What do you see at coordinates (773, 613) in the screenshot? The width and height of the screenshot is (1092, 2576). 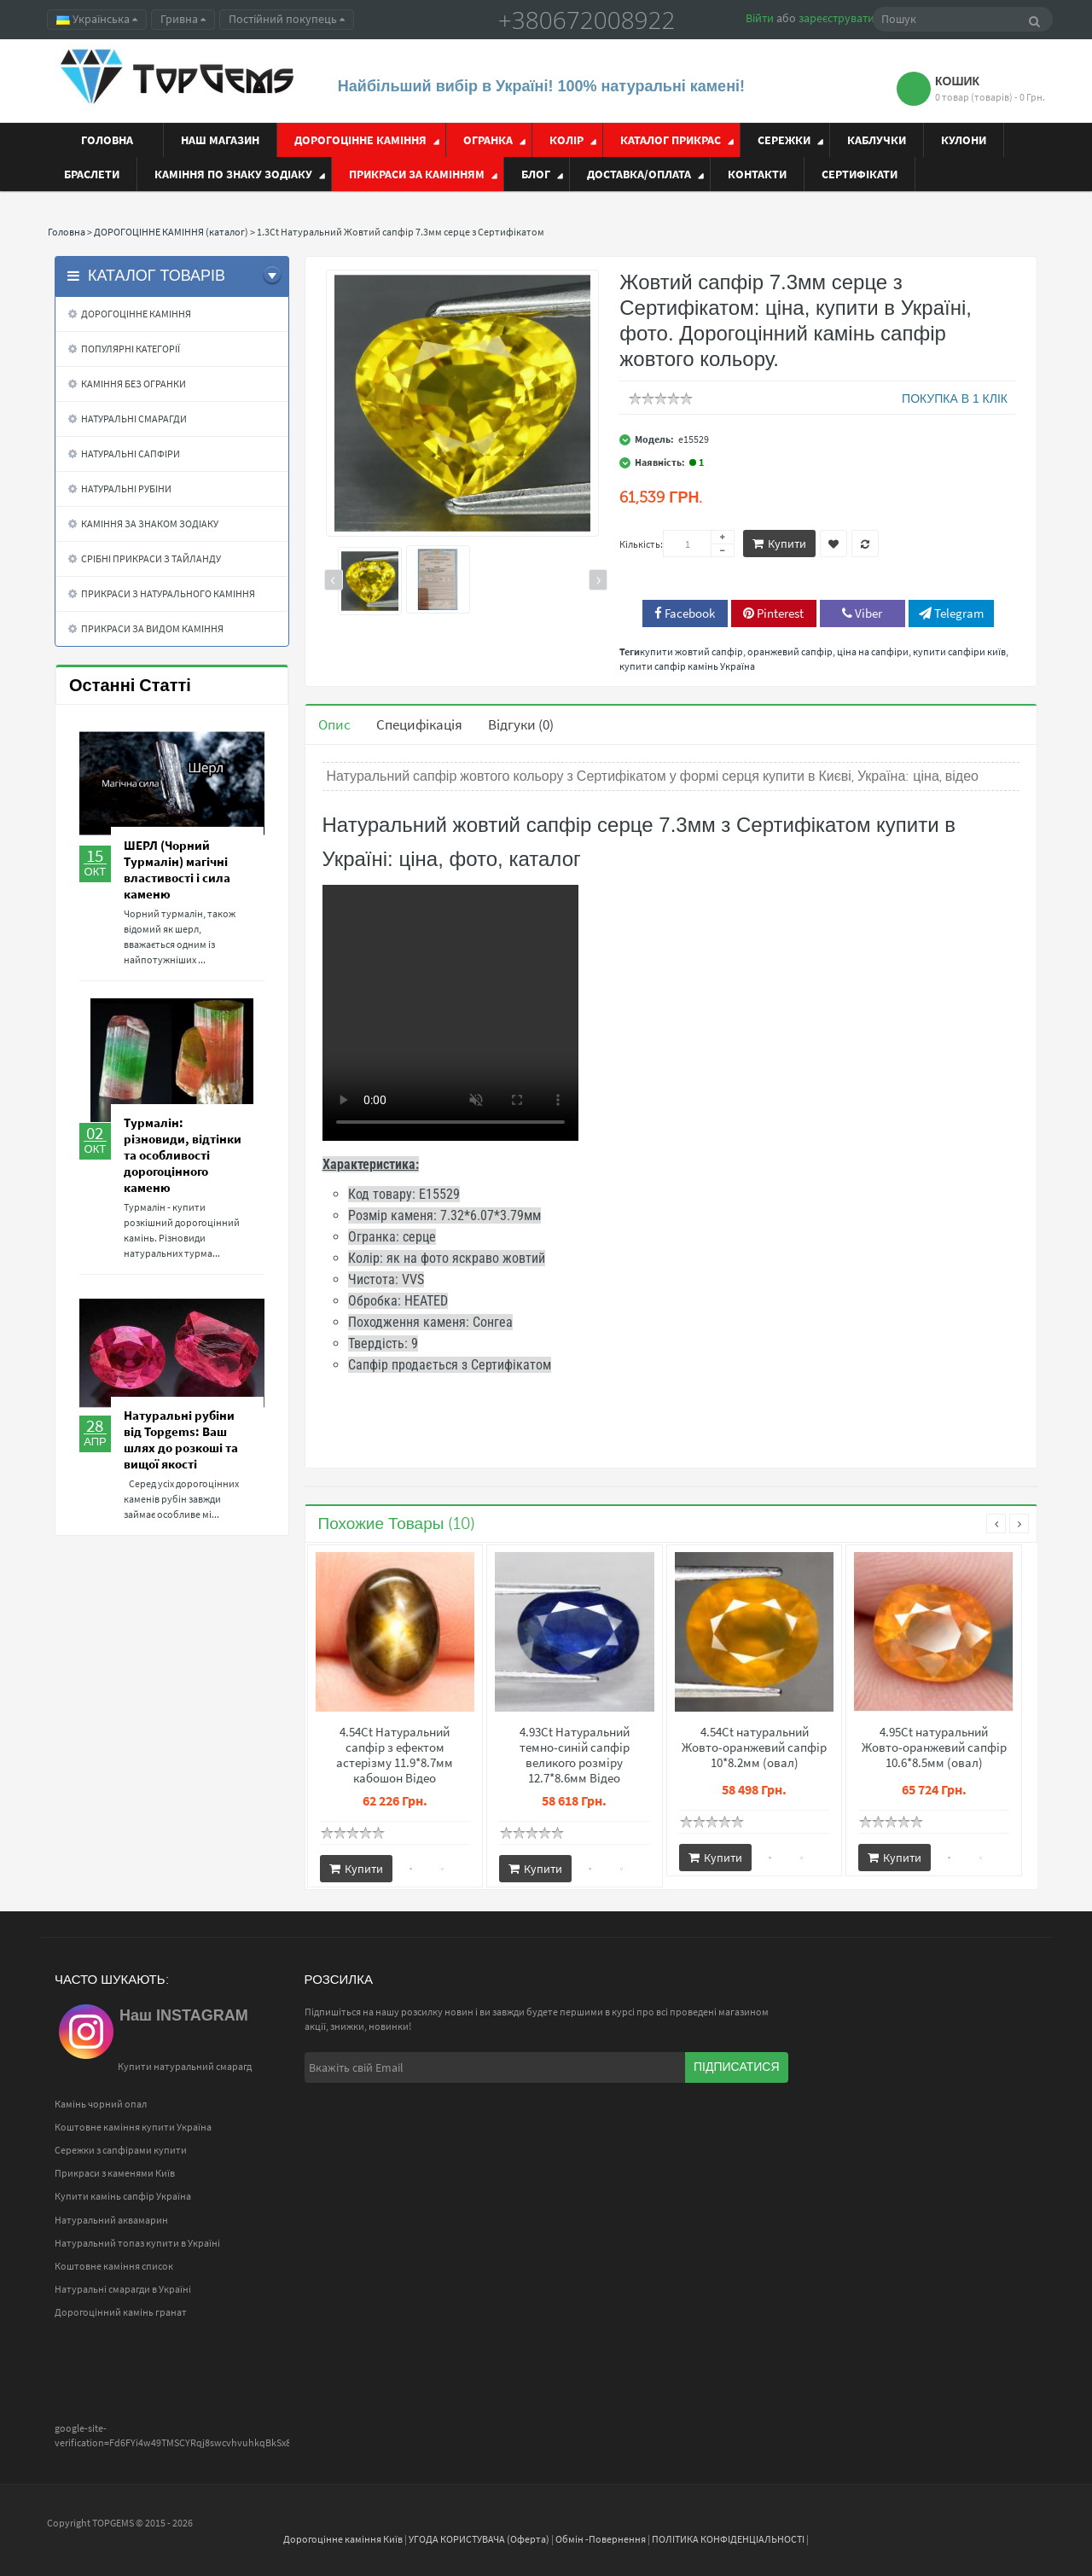 I see `Pinterest` at bounding box center [773, 613].